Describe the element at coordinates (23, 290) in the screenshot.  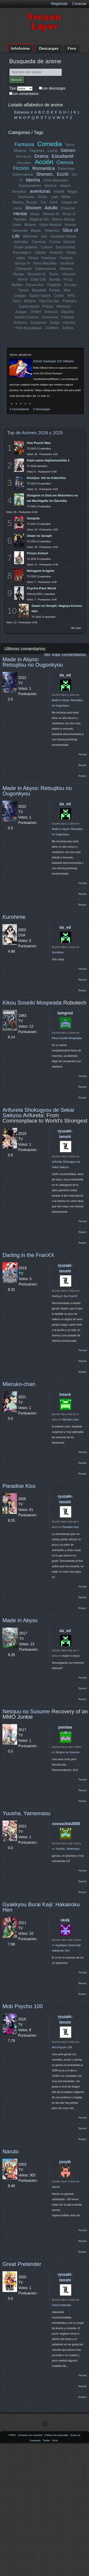
I see `Tennis` at that location.